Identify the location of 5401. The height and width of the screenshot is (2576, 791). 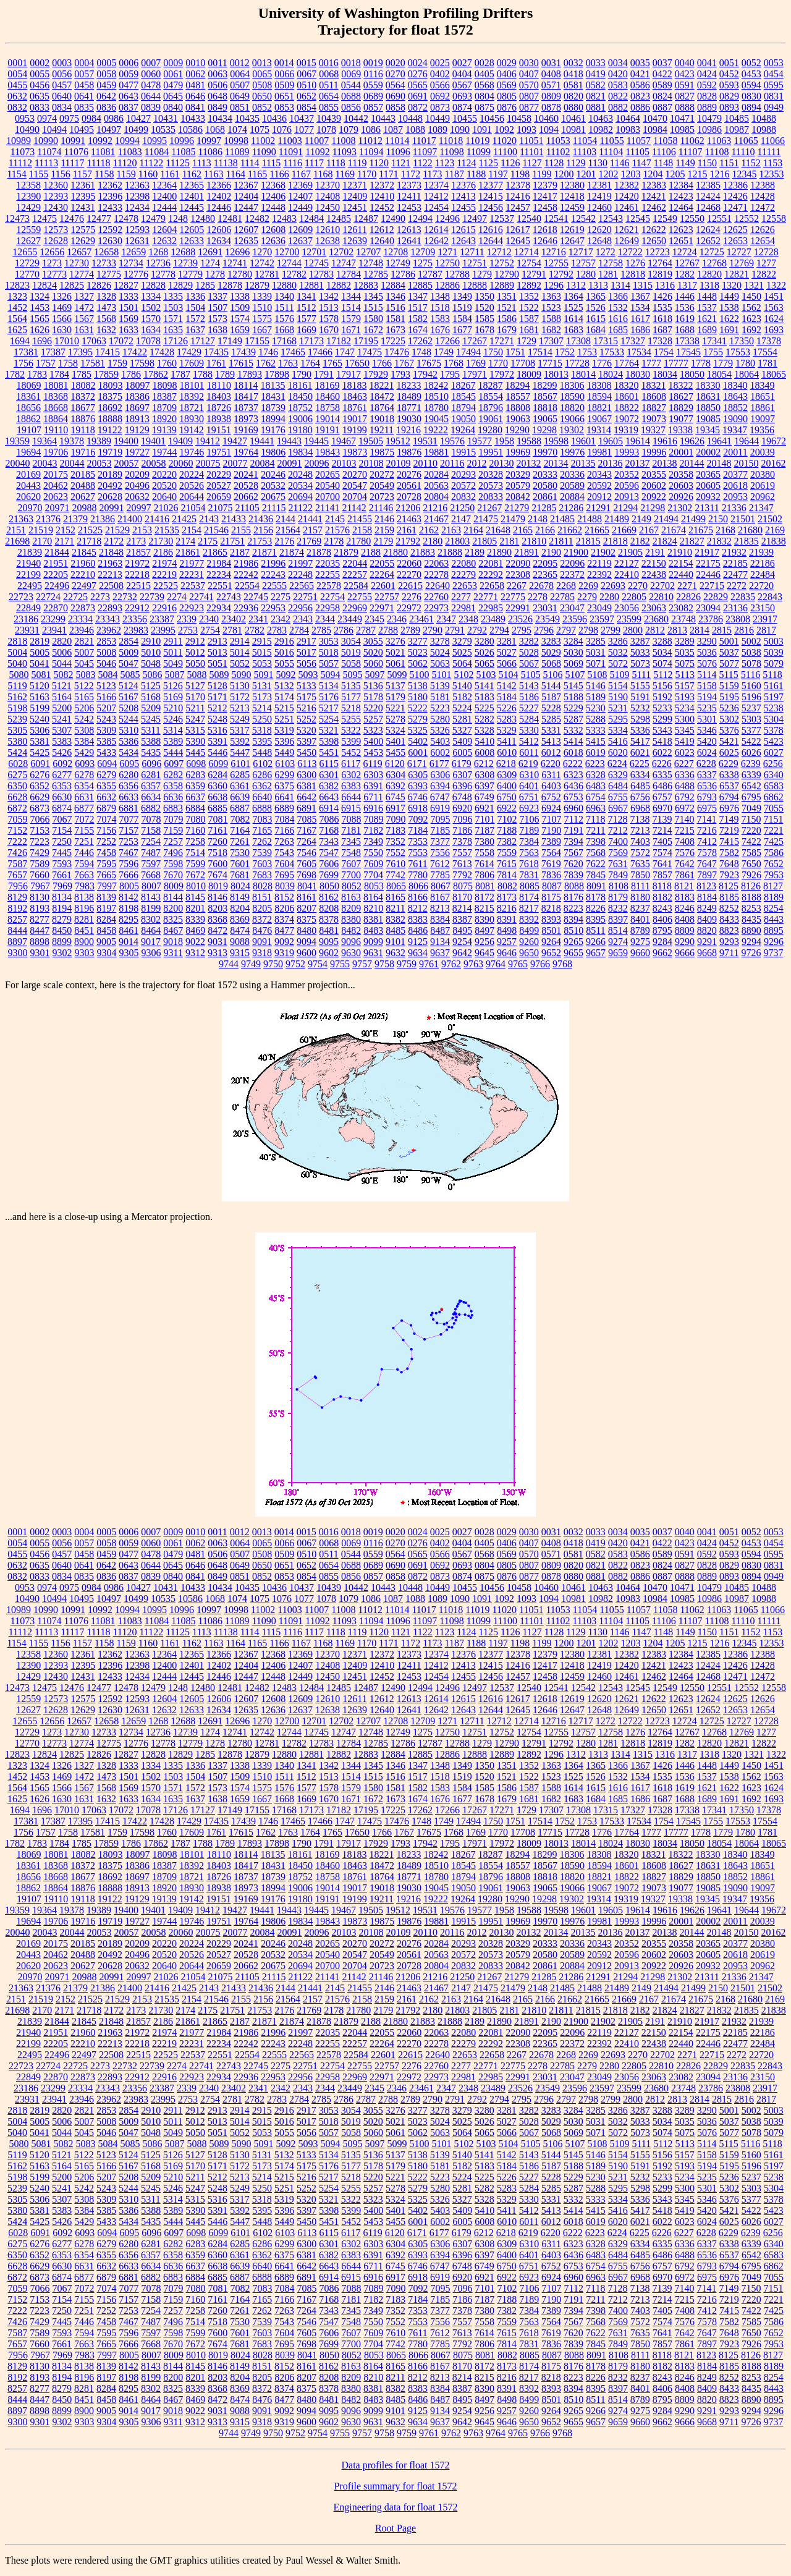
(395, 741).